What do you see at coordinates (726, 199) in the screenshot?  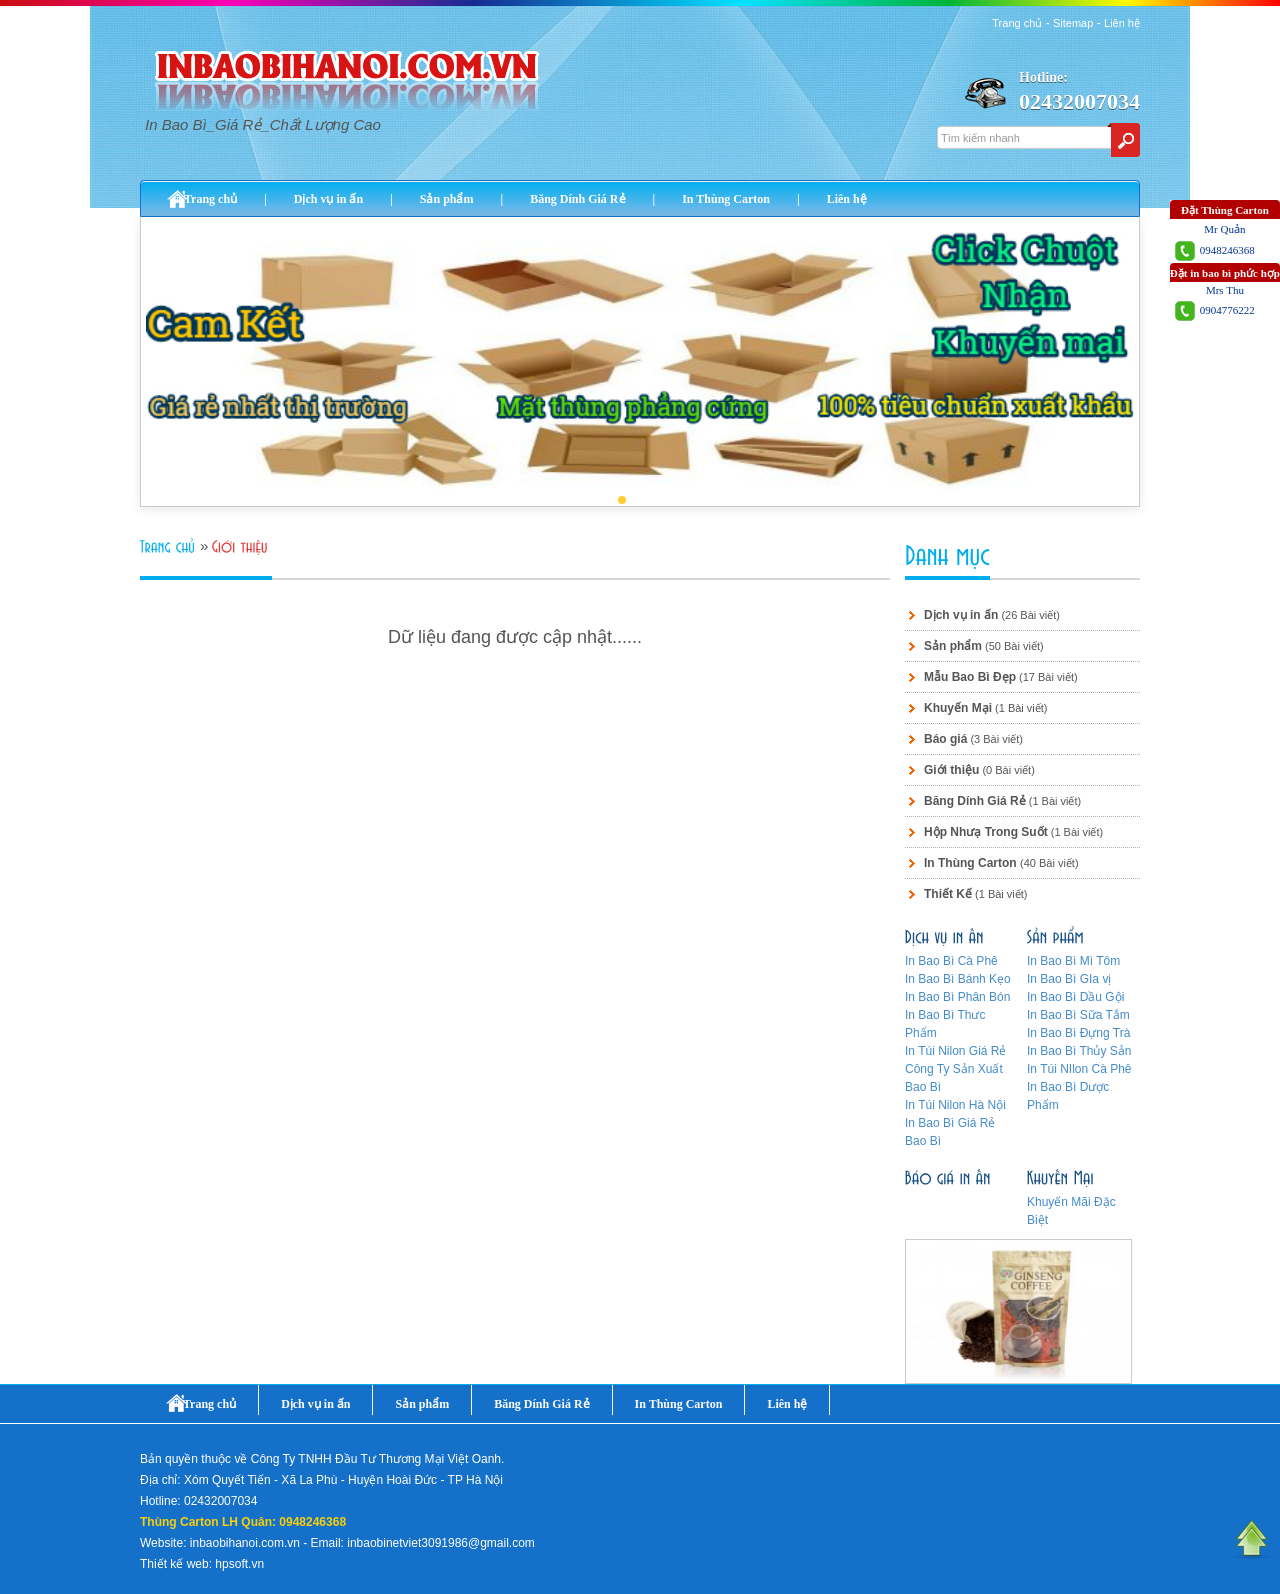 I see `In Thùng Carton` at bounding box center [726, 199].